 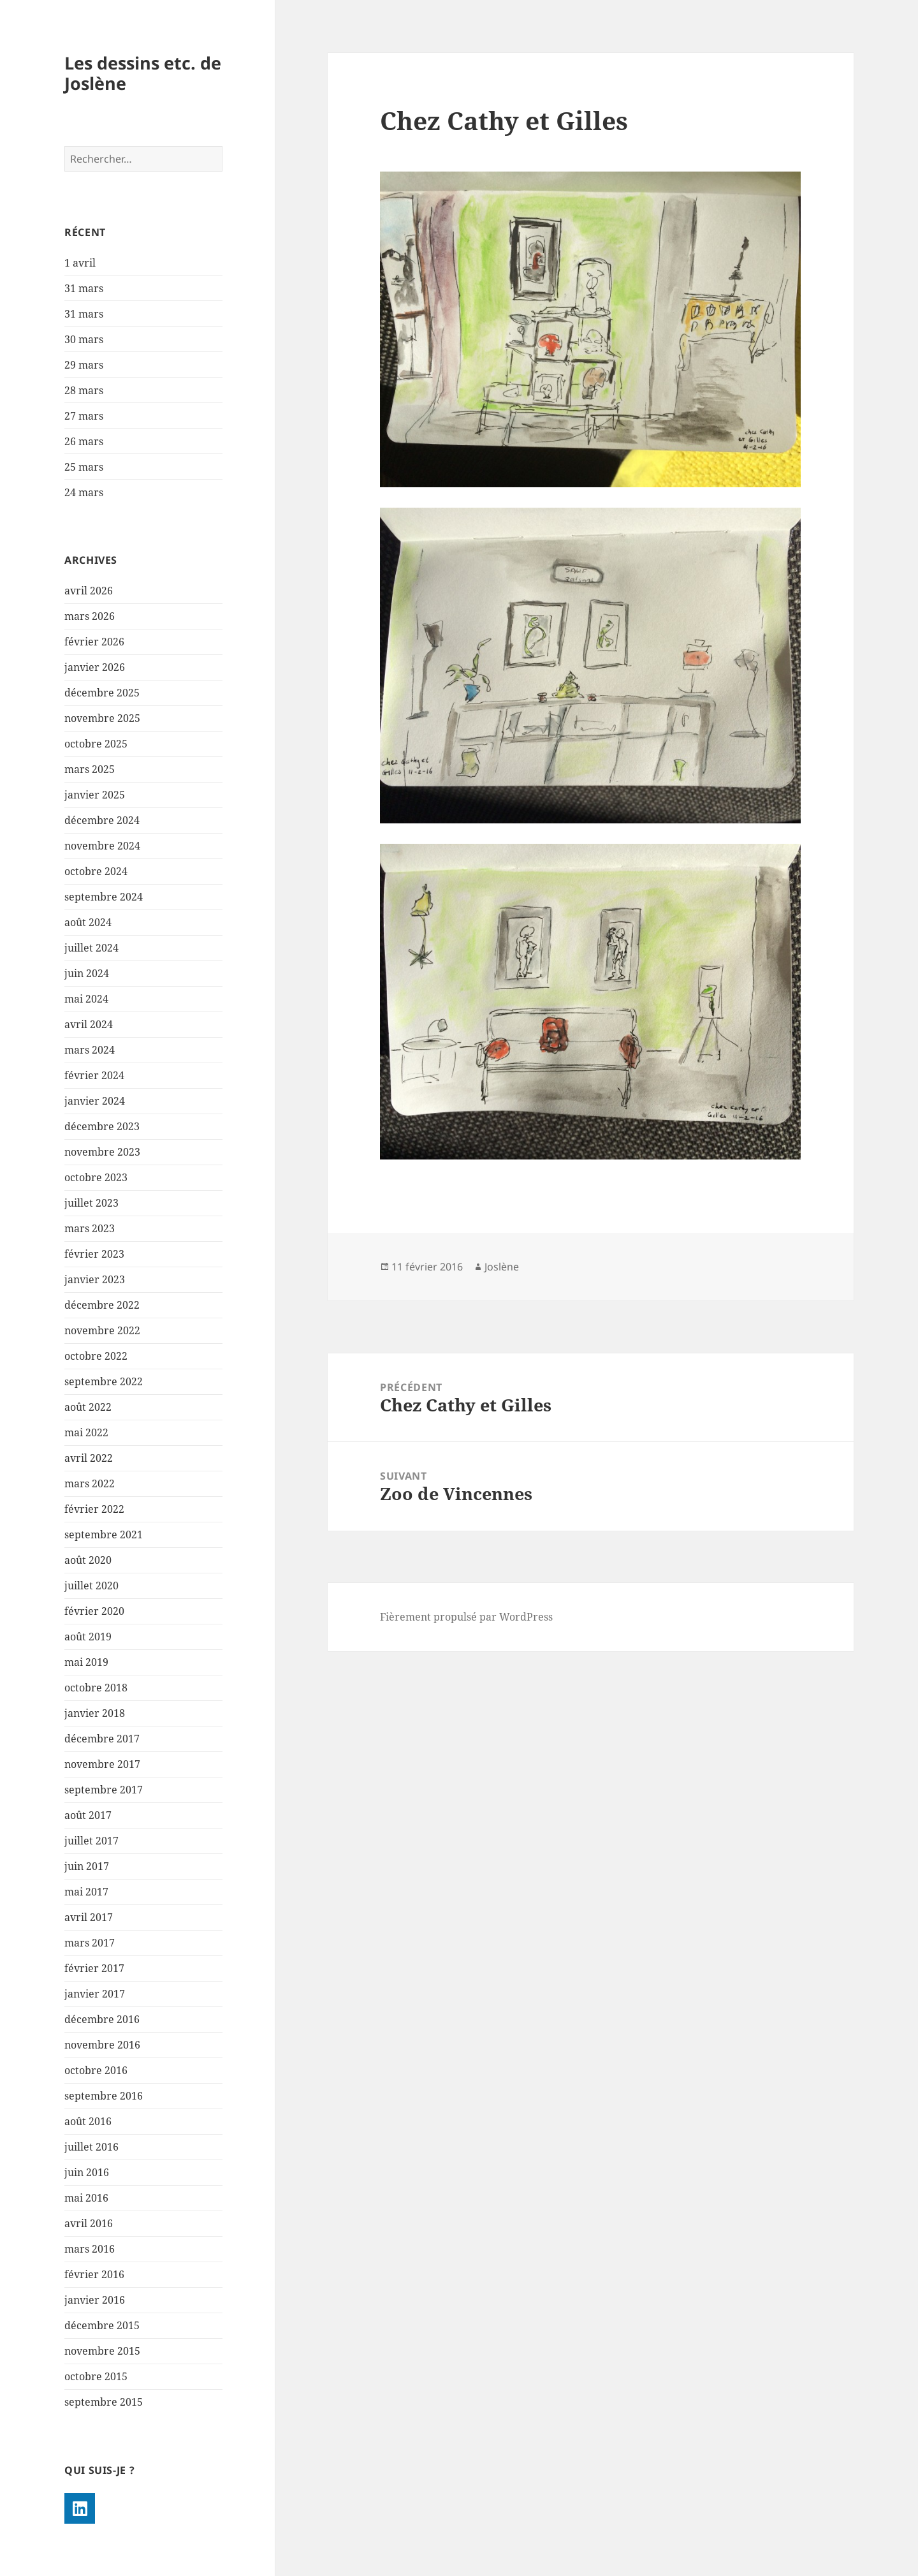 What do you see at coordinates (142, 73) in the screenshot?
I see `Les dessins etc. de Joslène` at bounding box center [142, 73].